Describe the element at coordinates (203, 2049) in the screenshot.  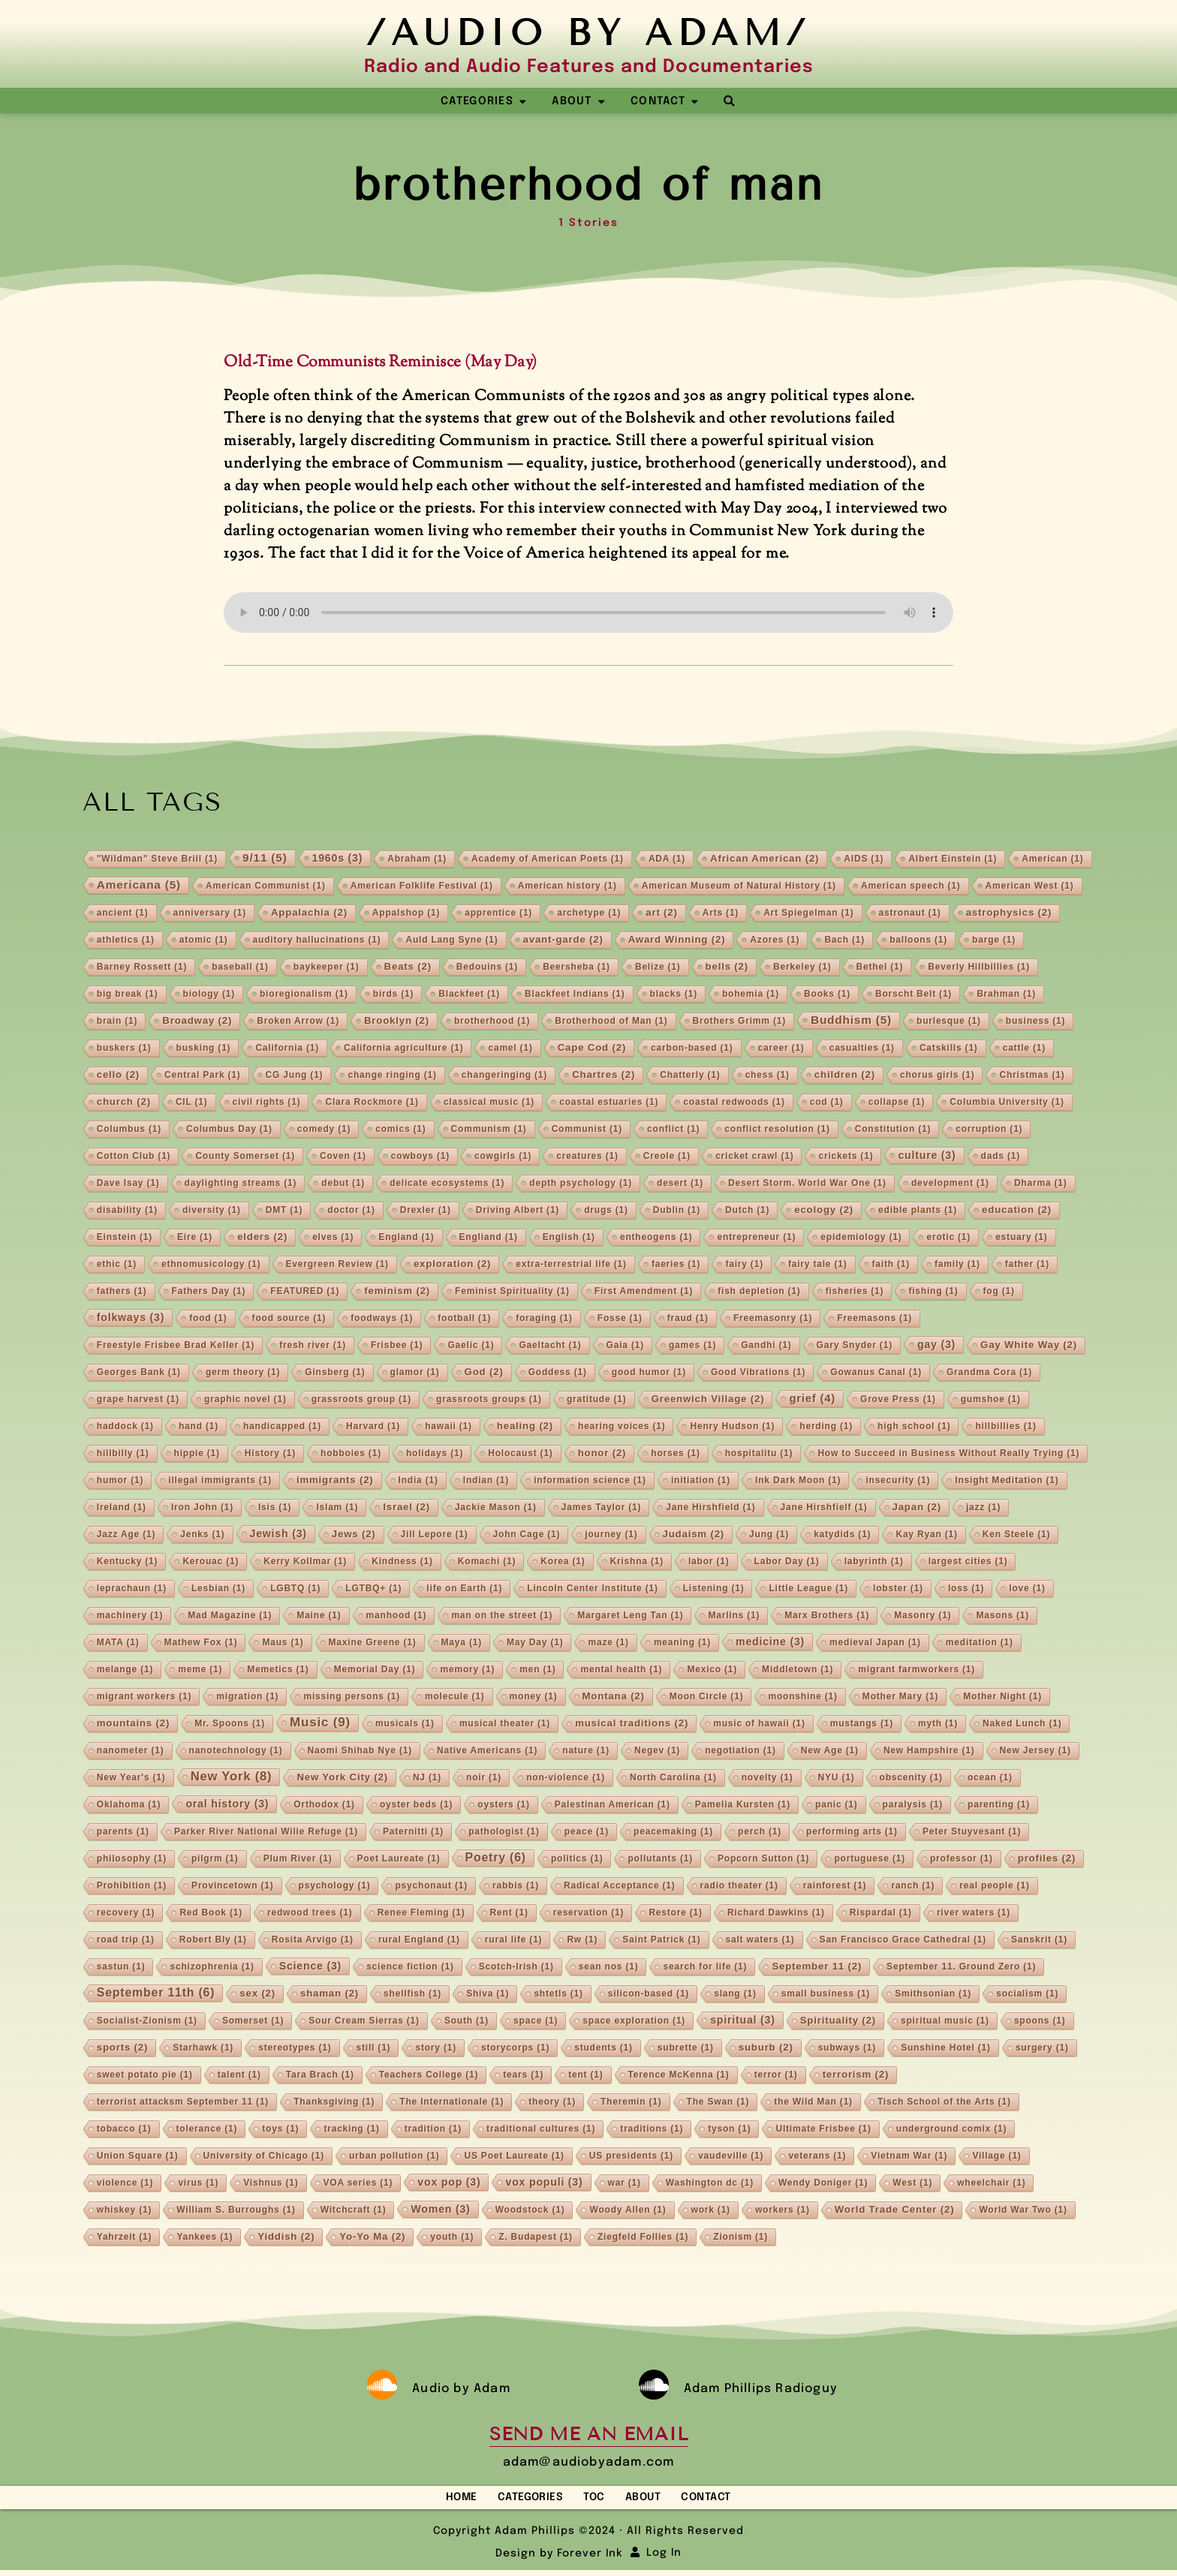
I see `Starhawk [Starhawk (1 item)]` at that location.